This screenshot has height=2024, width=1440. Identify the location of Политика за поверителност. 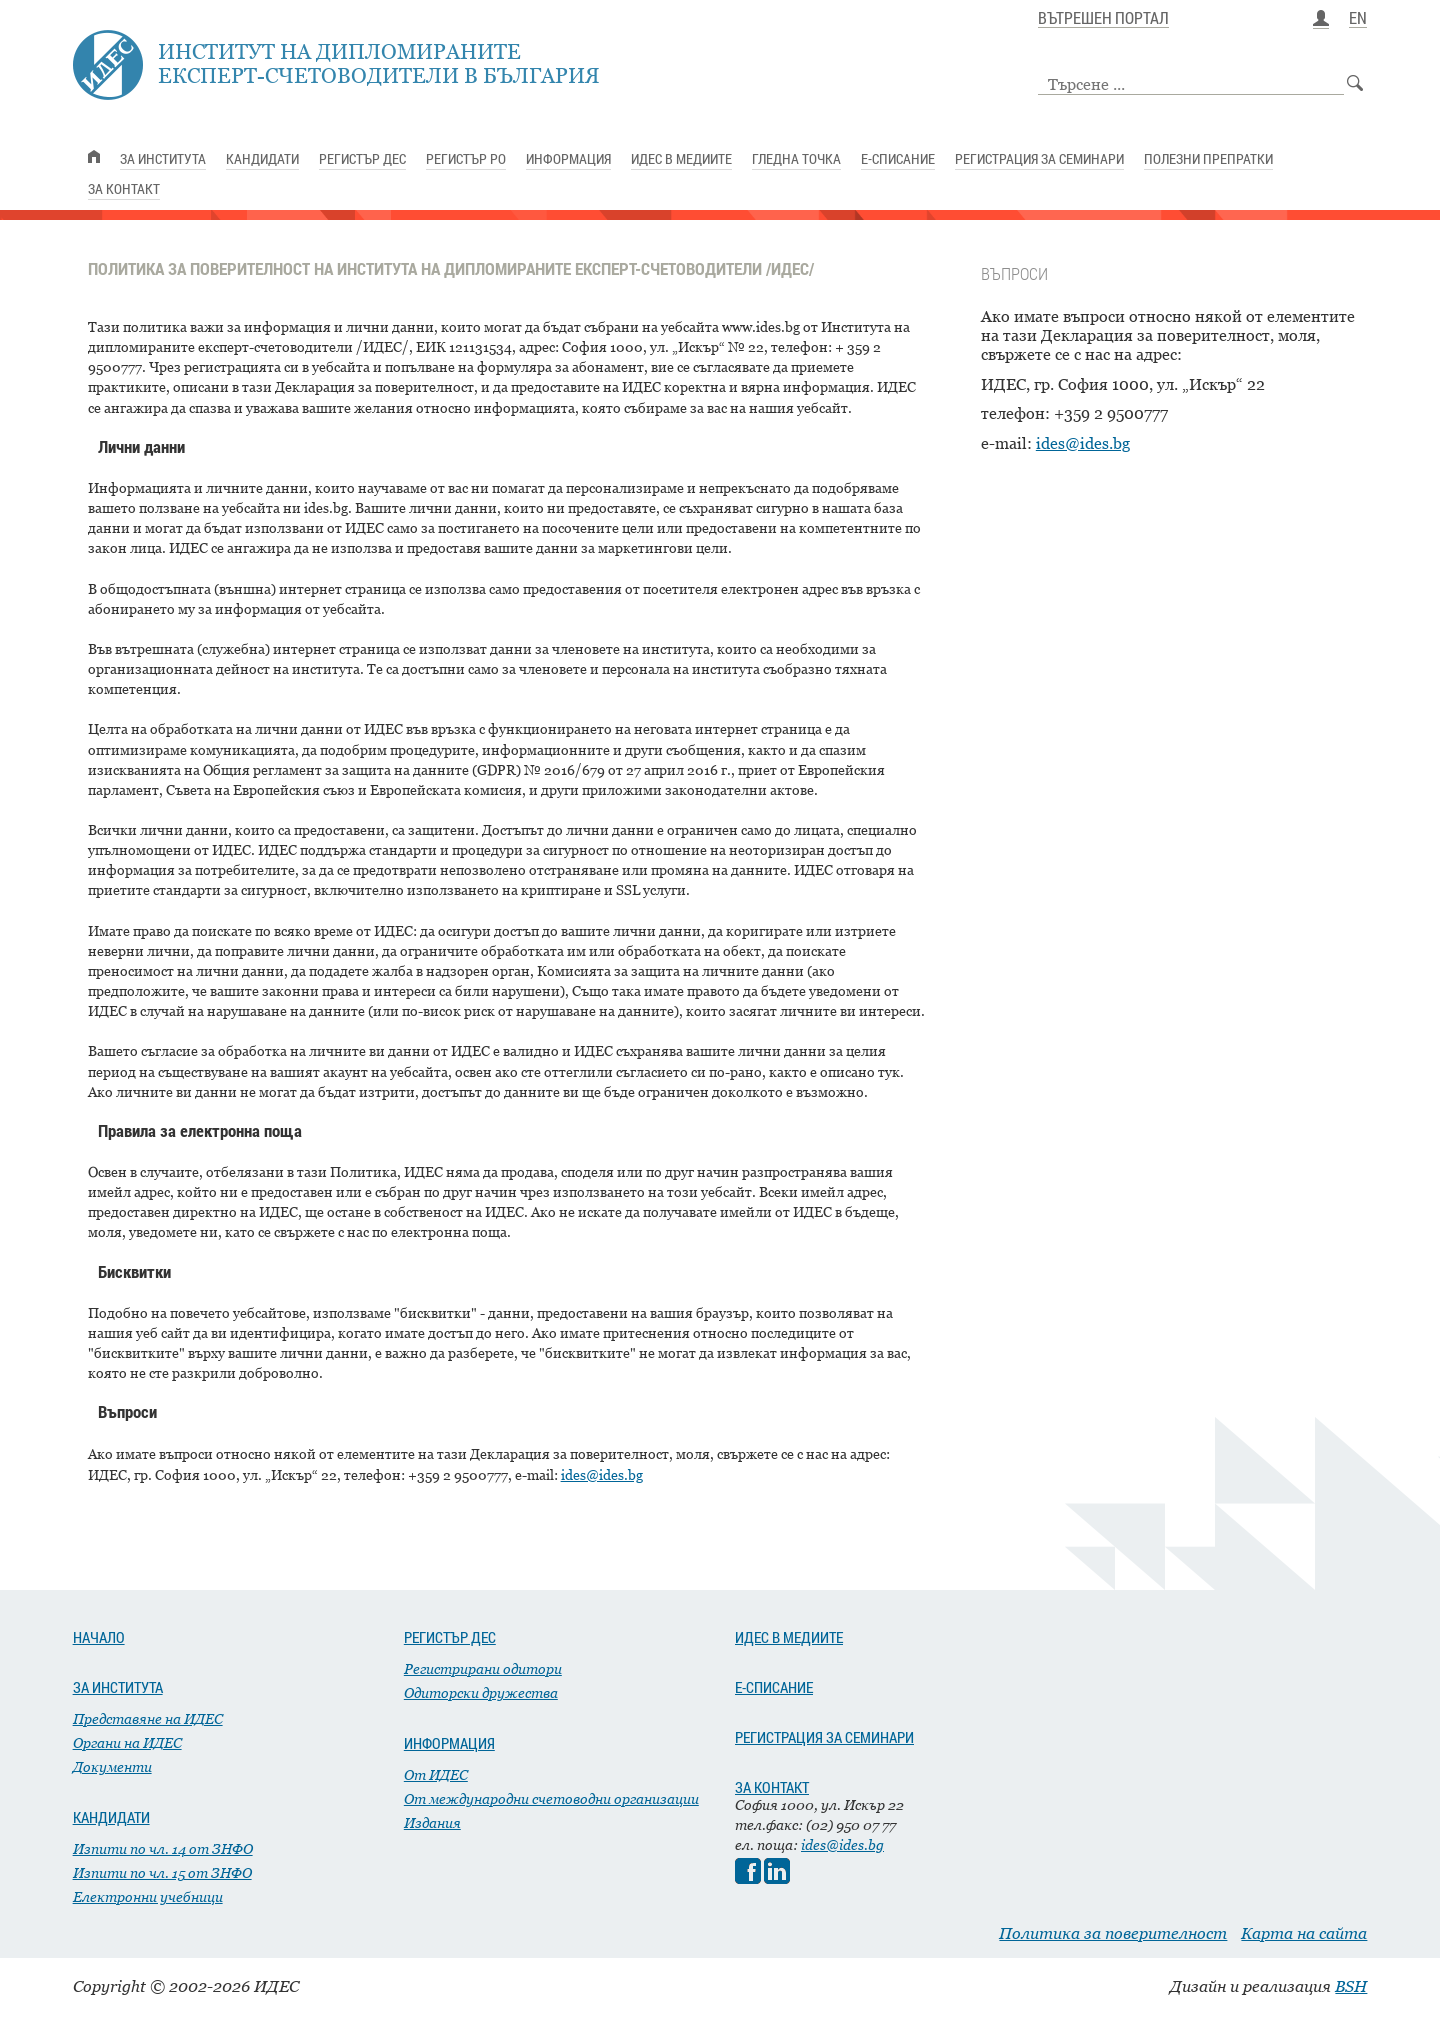
(1113, 1933).